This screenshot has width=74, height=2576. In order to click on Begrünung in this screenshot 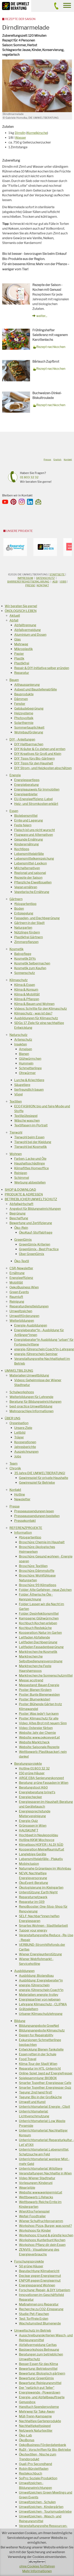, I will do `click(17, 1213)`.